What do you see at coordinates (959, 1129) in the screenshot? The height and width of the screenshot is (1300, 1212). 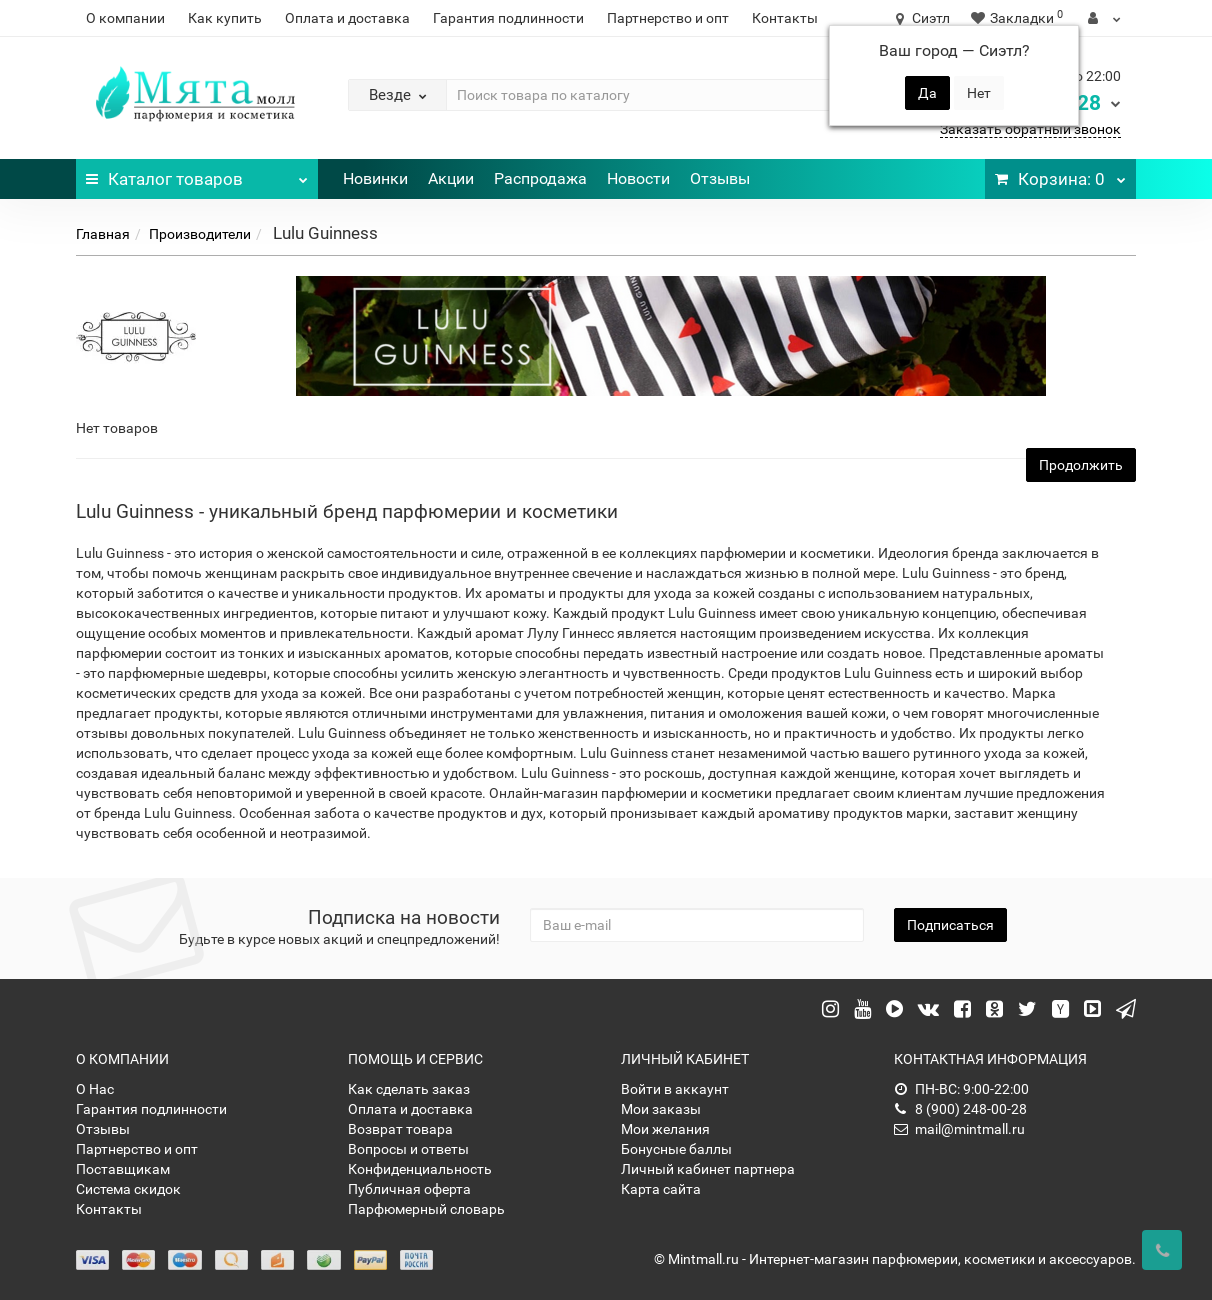 I see `mail@mintmall.ru` at bounding box center [959, 1129].